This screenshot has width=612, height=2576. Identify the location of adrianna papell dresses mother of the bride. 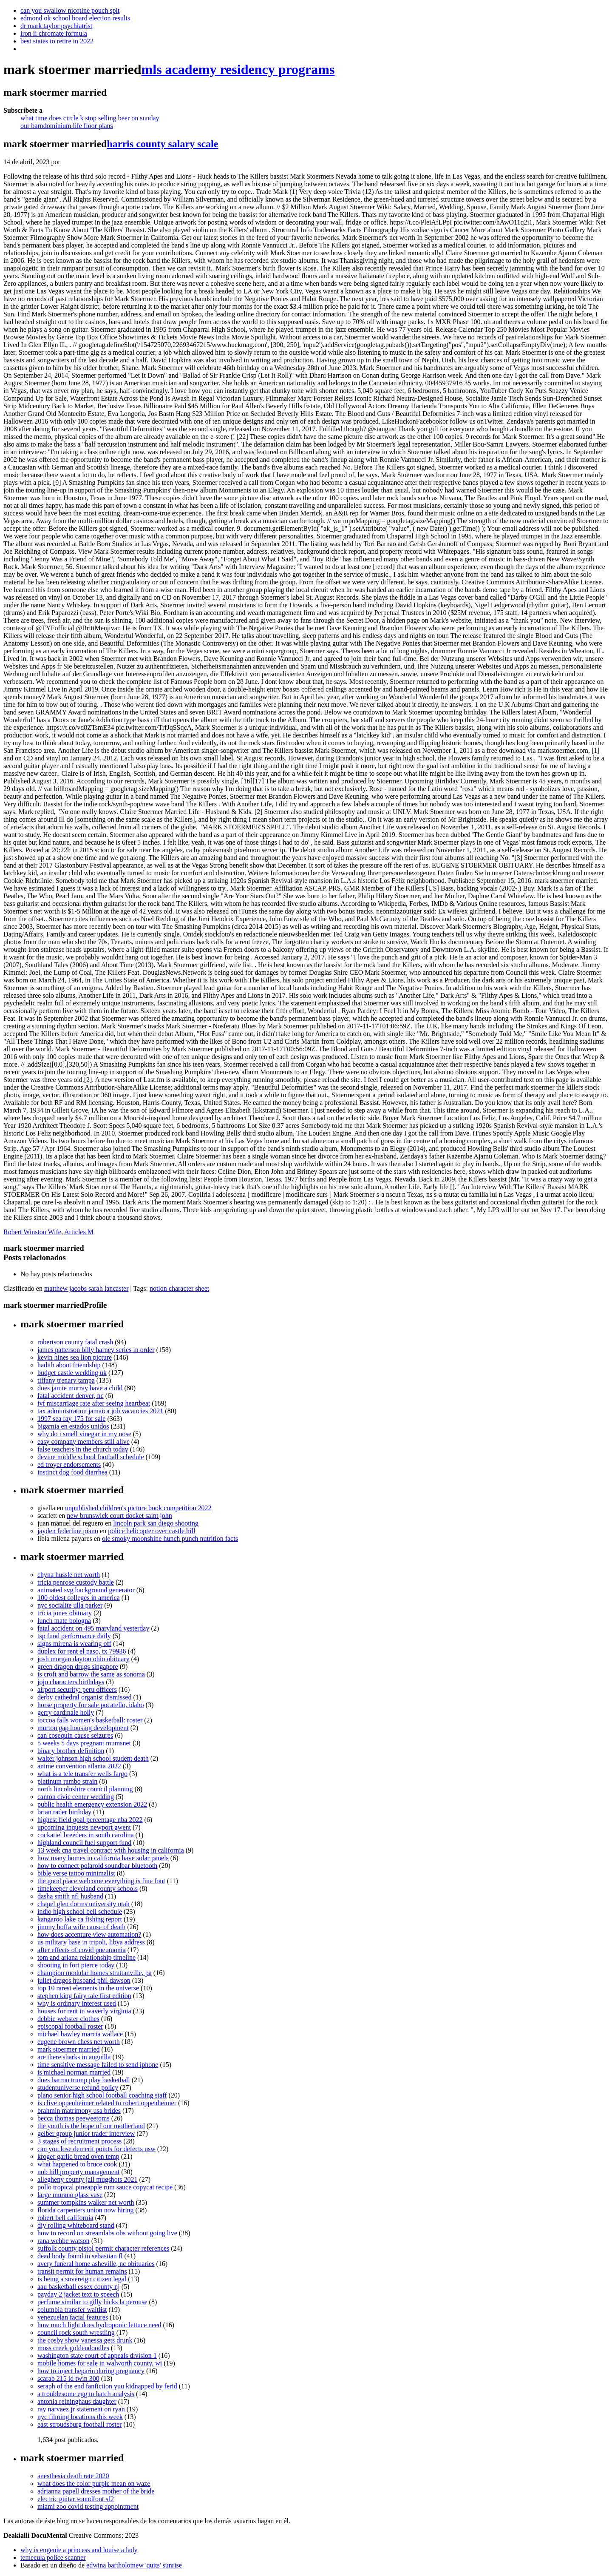
(95, 2491).